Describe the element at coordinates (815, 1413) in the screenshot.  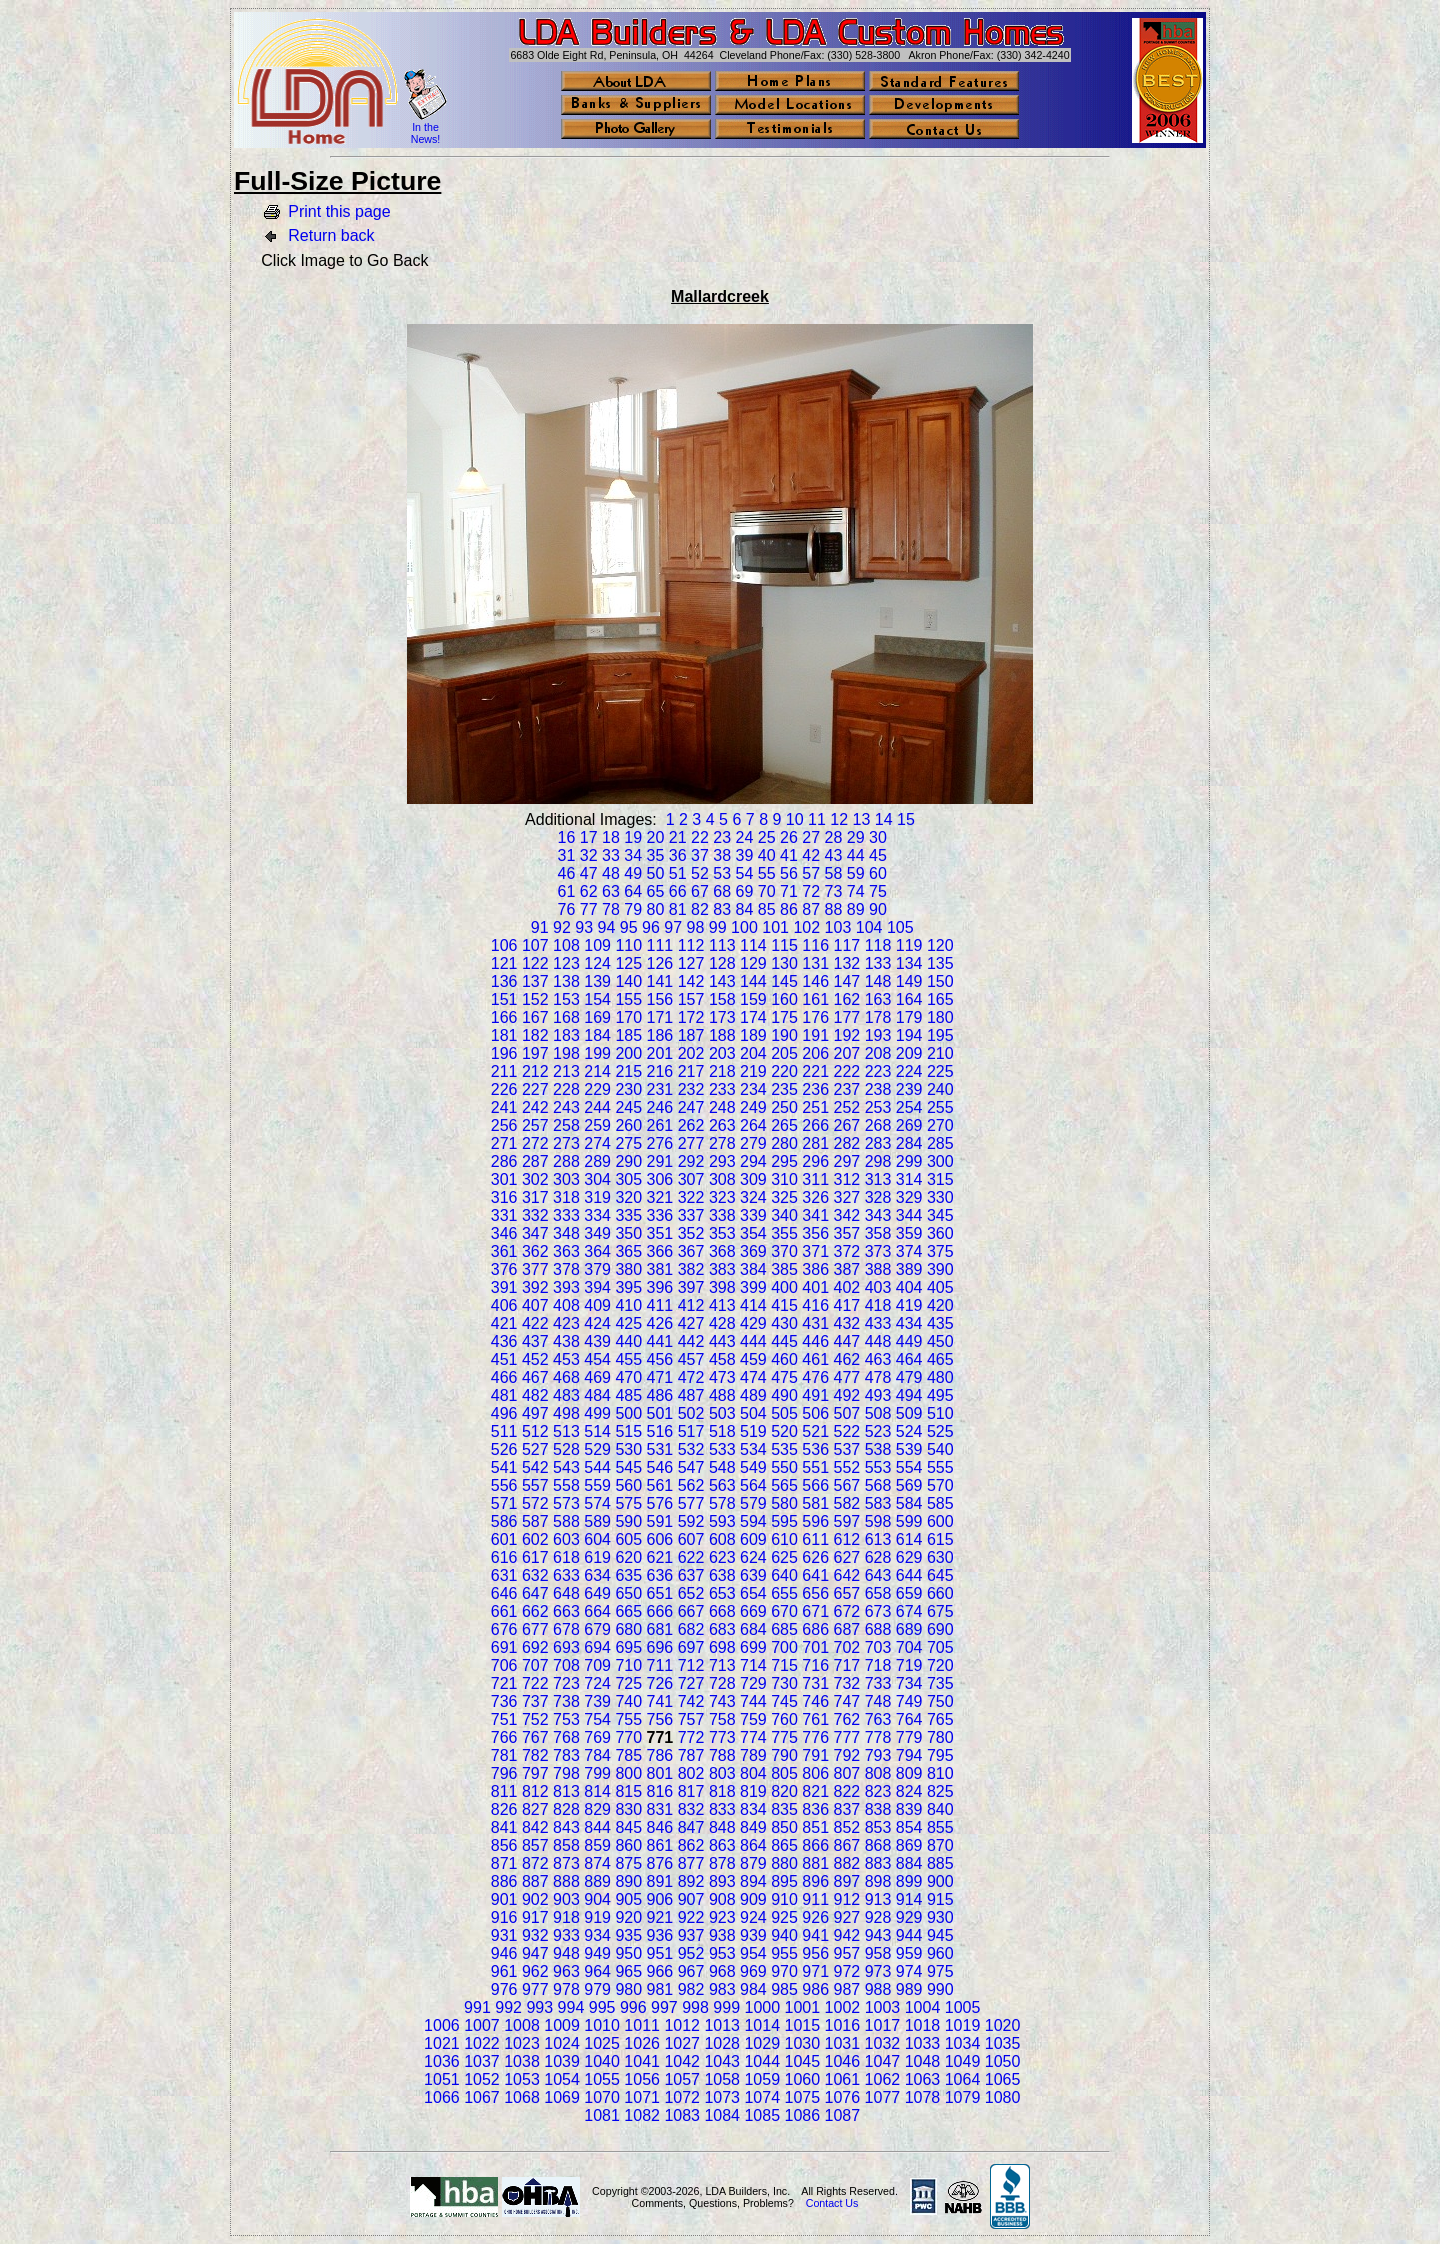
I see `506` at that location.